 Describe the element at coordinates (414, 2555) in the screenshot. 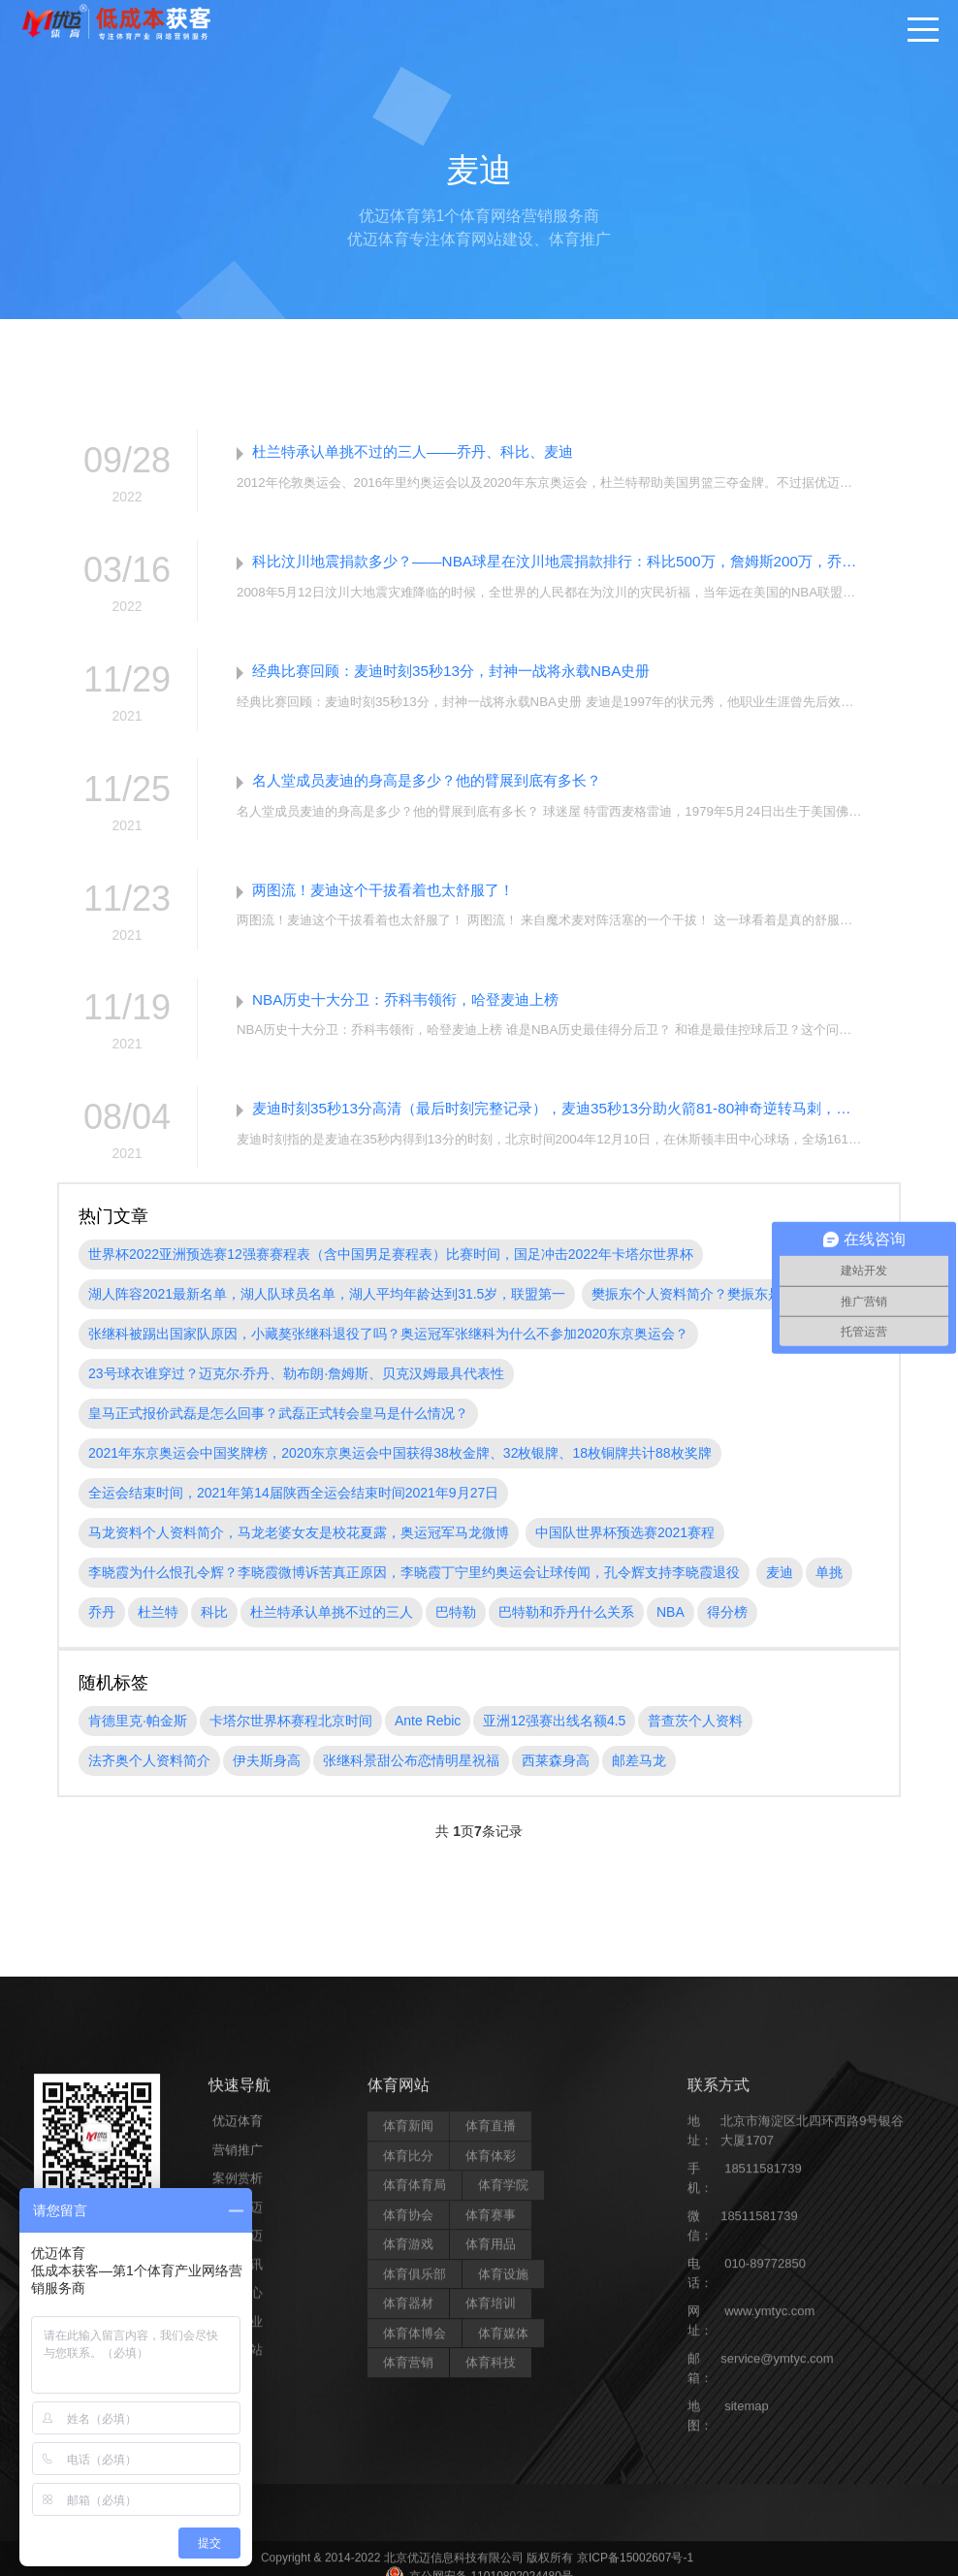

I see `体育体育局` at that location.